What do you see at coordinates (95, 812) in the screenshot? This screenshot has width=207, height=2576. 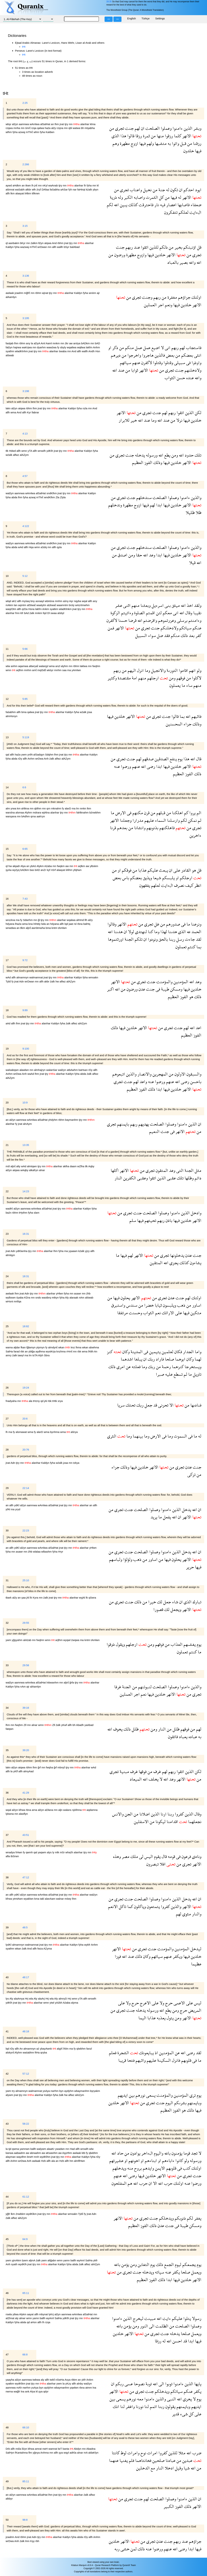 I see `bźnwbhm` at bounding box center [95, 812].